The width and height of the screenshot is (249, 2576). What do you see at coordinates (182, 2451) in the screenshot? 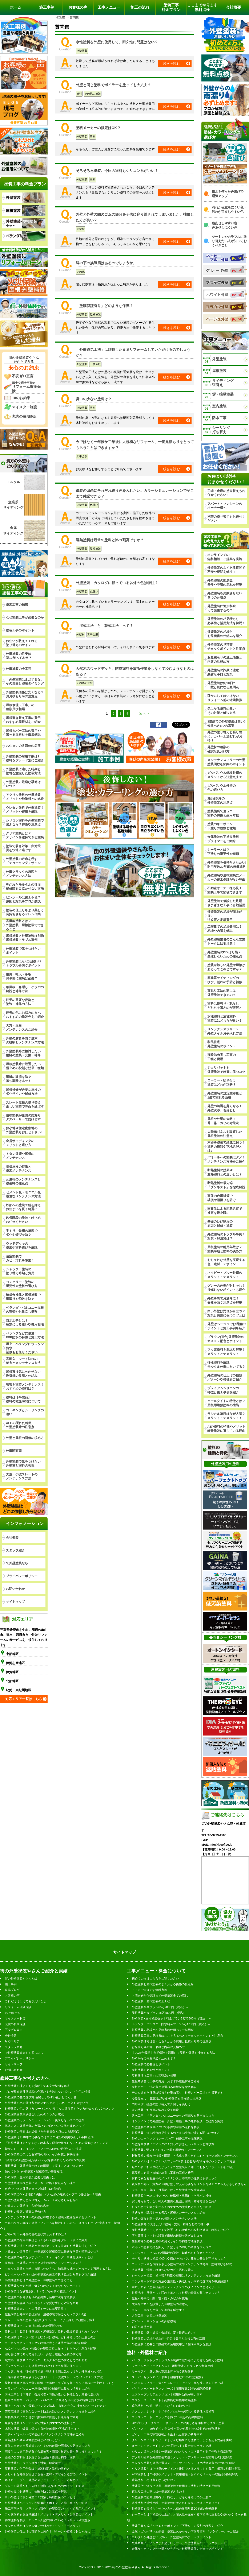
I see `シリコン塗料の特徴や外壁塗装でのメリットは？費用や耐用年数を徹底解説` at bounding box center [182, 2451].